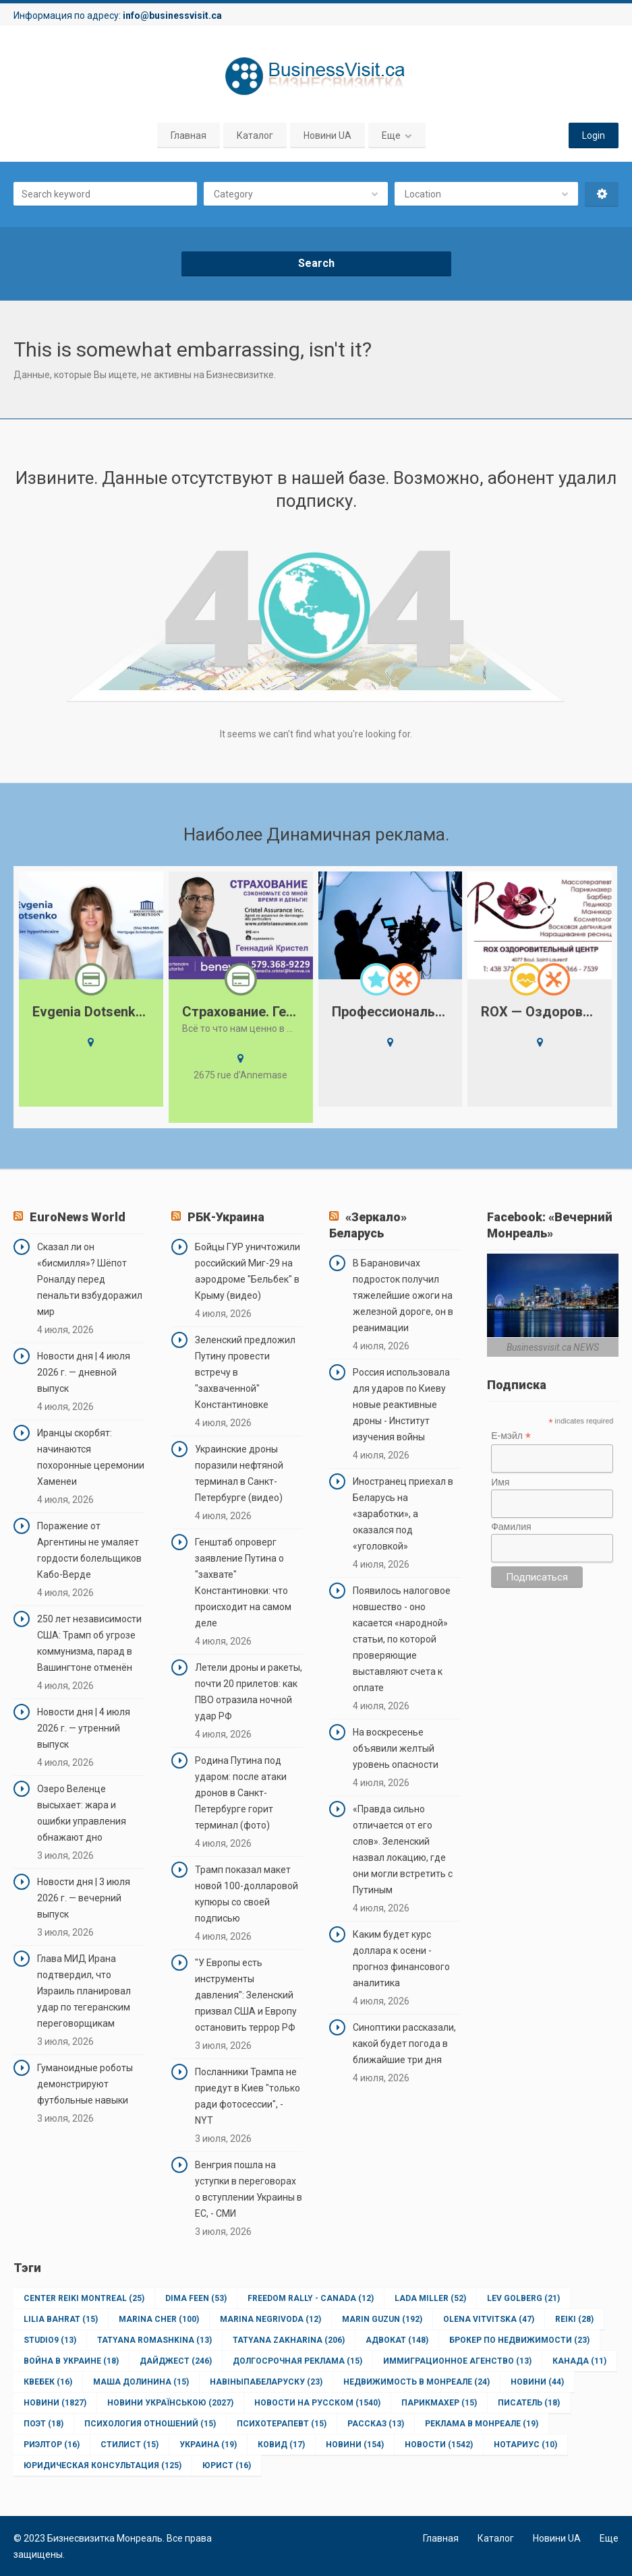 The image size is (632, 2576). I want to click on Долгосрочная реклама [Долгосрочная реклама (15 элементов)], so click(297, 2361).